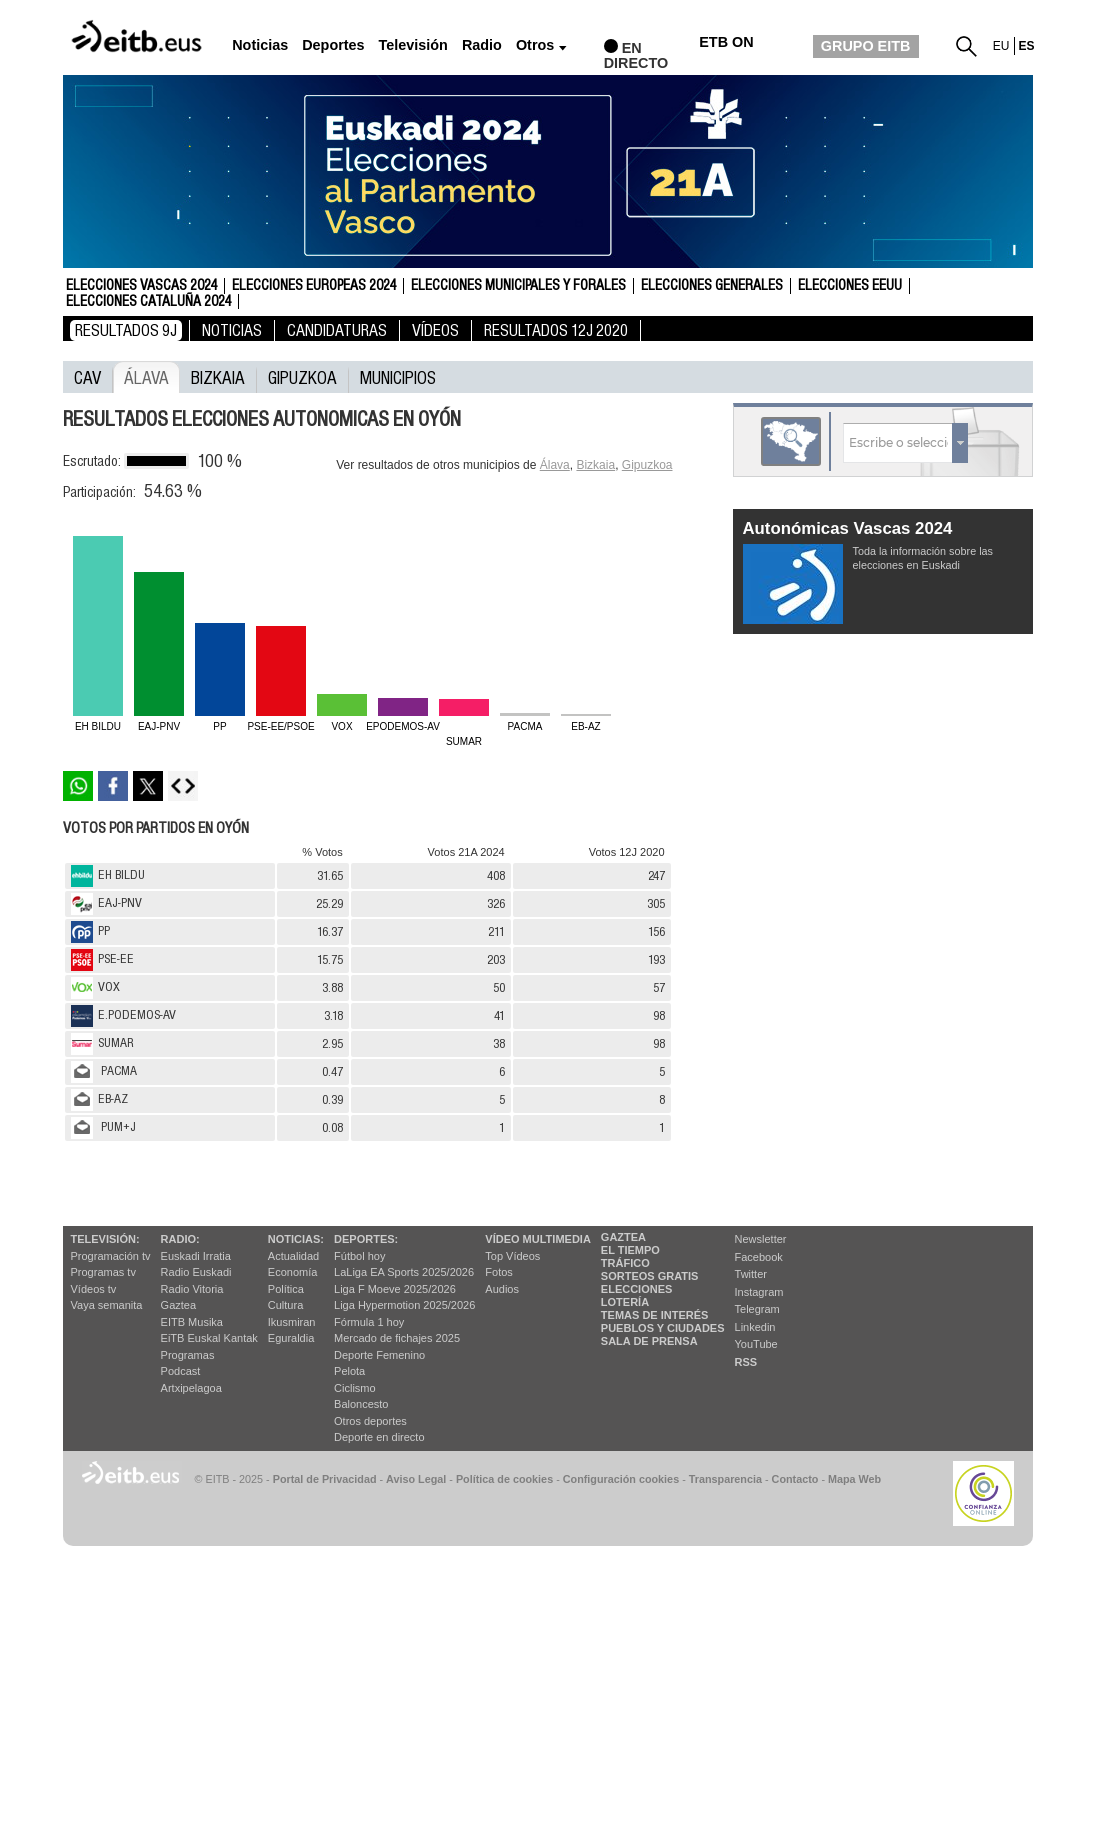 This screenshot has height=1847, width=1095. Describe the element at coordinates (663, 1328) in the screenshot. I see `Pueblos y ciudades` at that location.